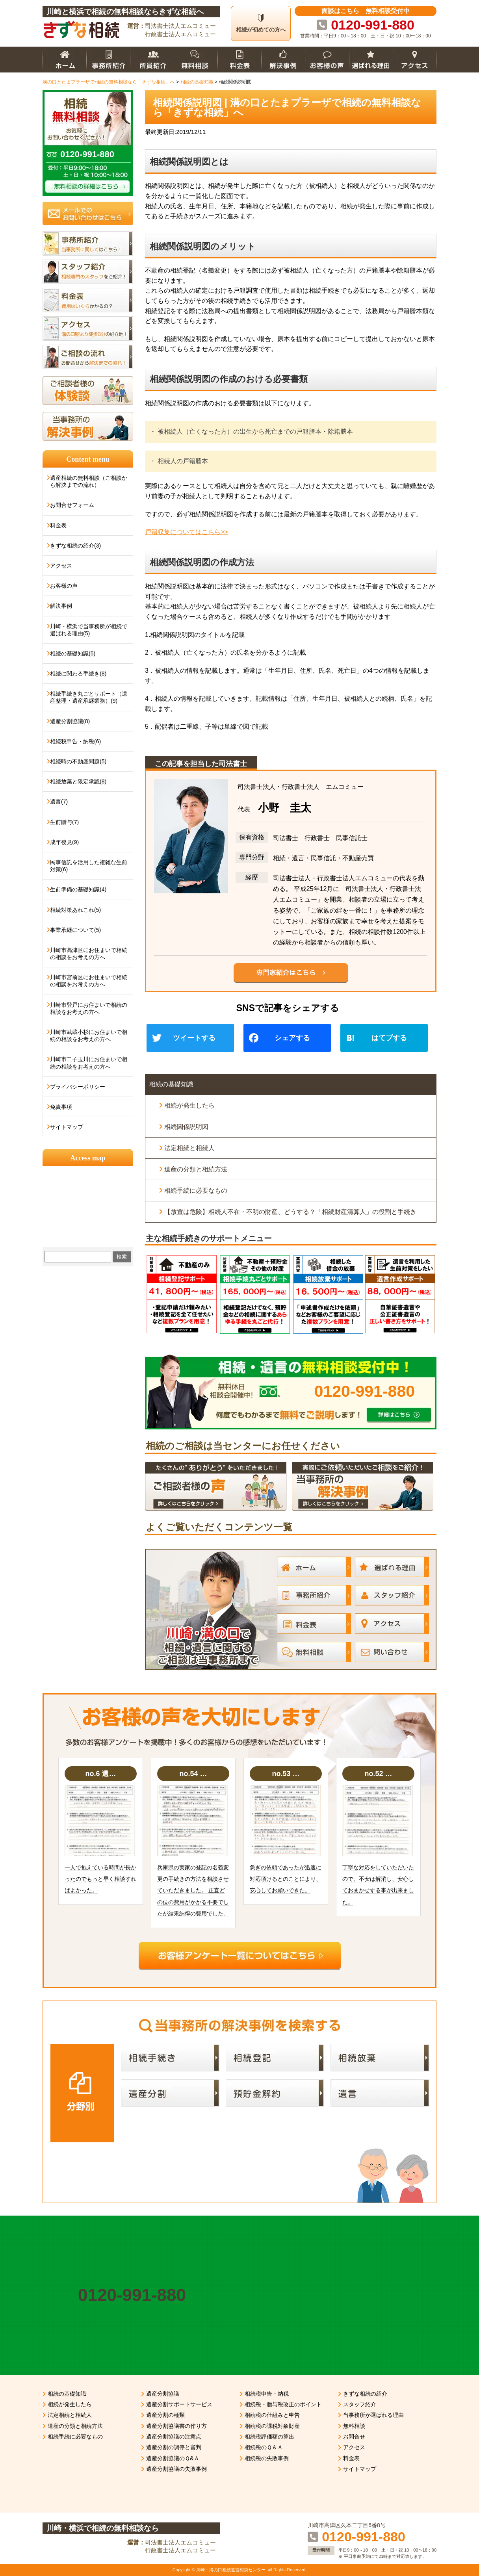  What do you see at coordinates (272, 2426) in the screenshot?
I see `相続税の課税対象財産` at bounding box center [272, 2426].